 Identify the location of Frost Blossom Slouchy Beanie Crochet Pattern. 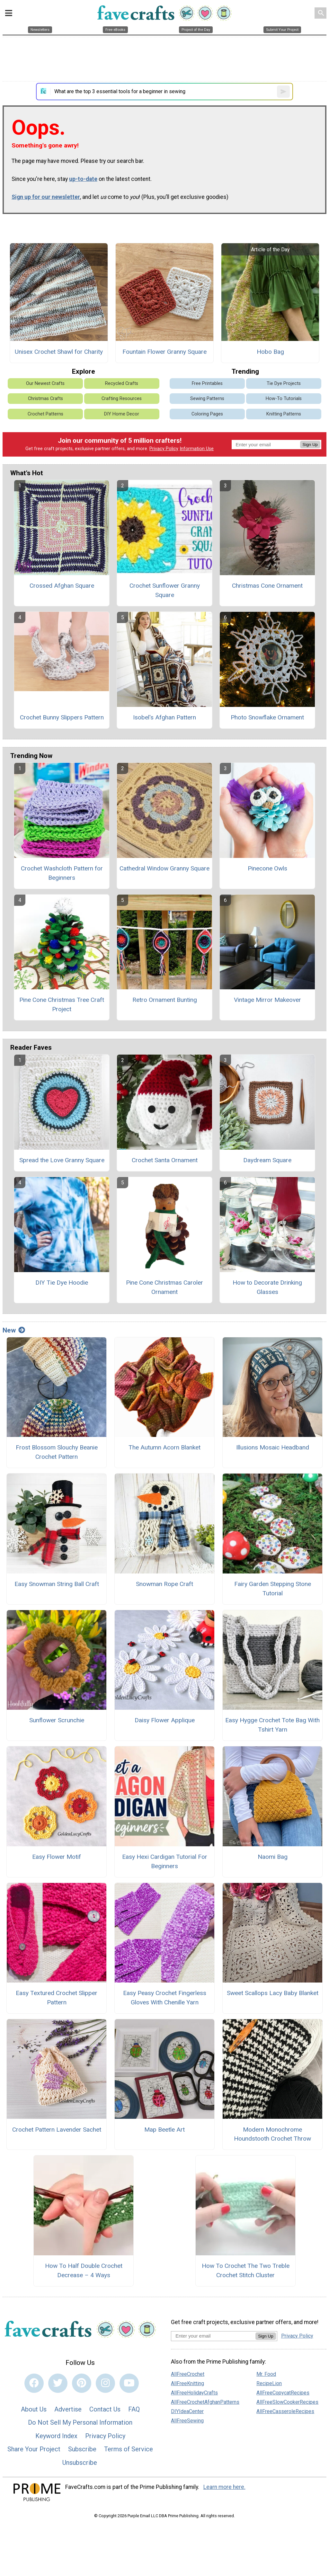
(57, 1452).